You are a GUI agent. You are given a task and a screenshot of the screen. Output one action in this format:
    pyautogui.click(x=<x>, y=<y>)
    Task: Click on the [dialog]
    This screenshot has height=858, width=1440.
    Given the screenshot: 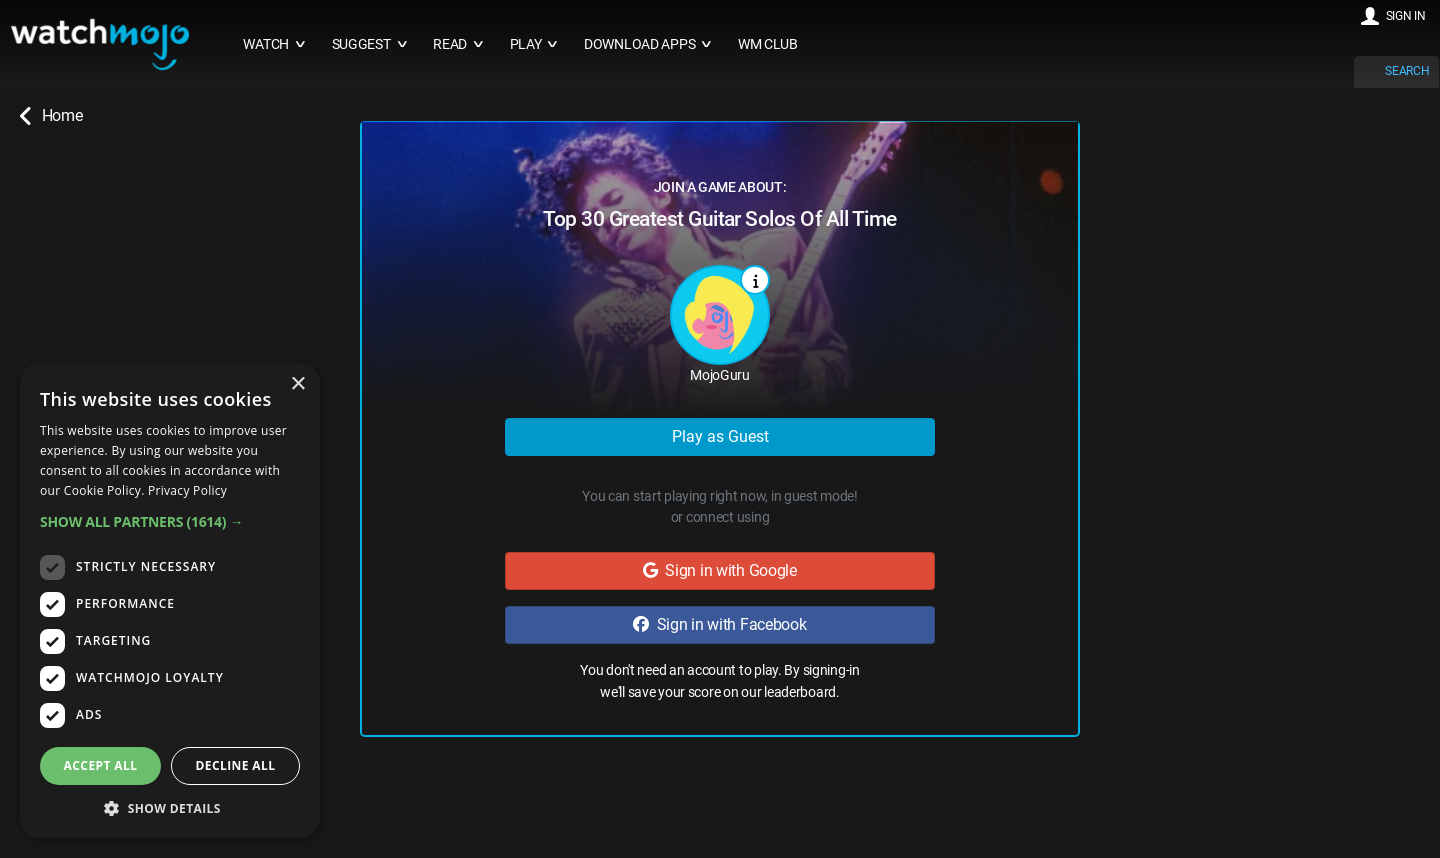 What is the action you would take?
    pyautogui.click(x=170, y=600)
    